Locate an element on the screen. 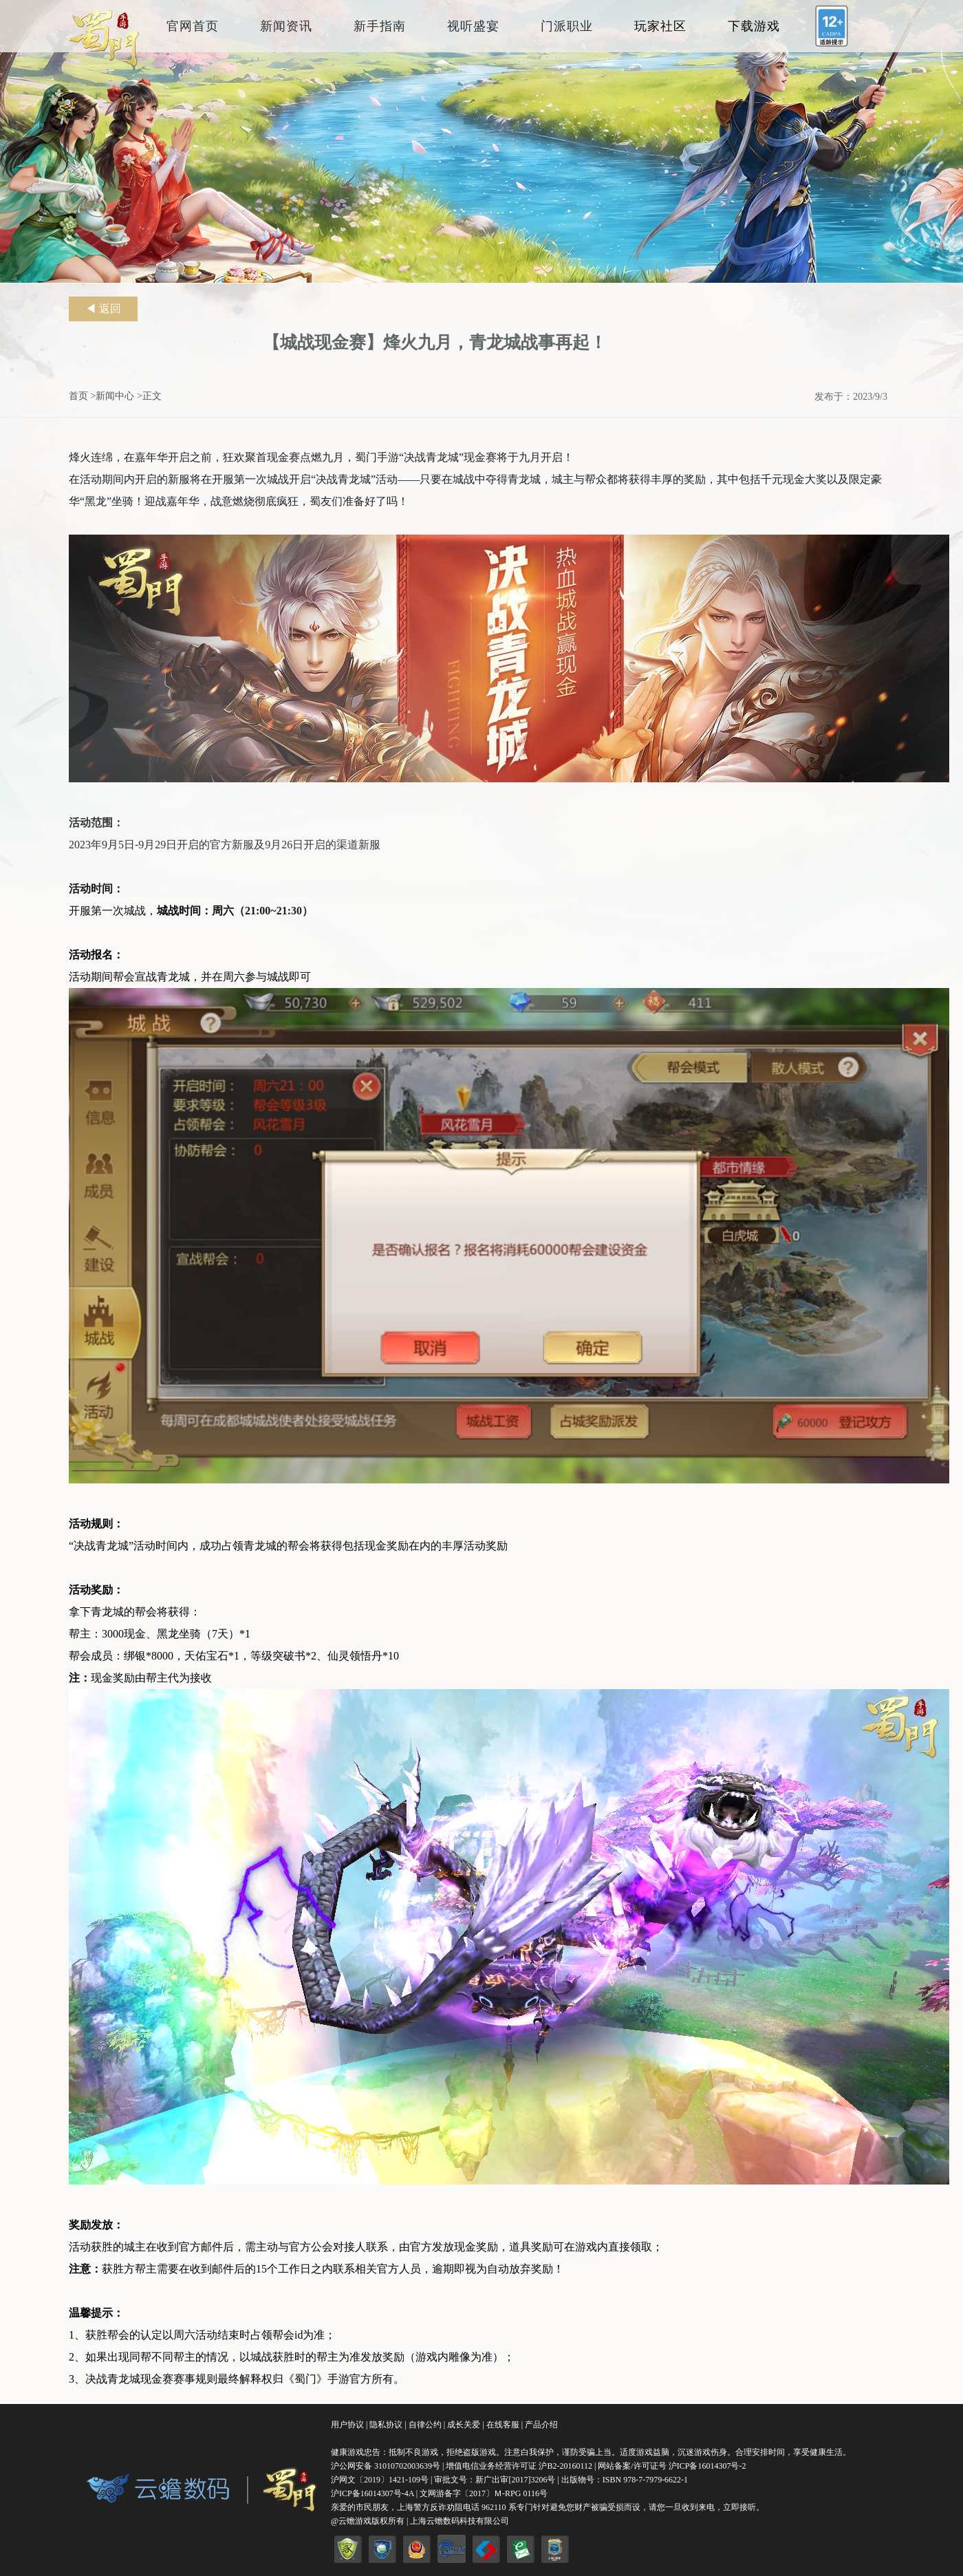  门派职业 is located at coordinates (567, 26).